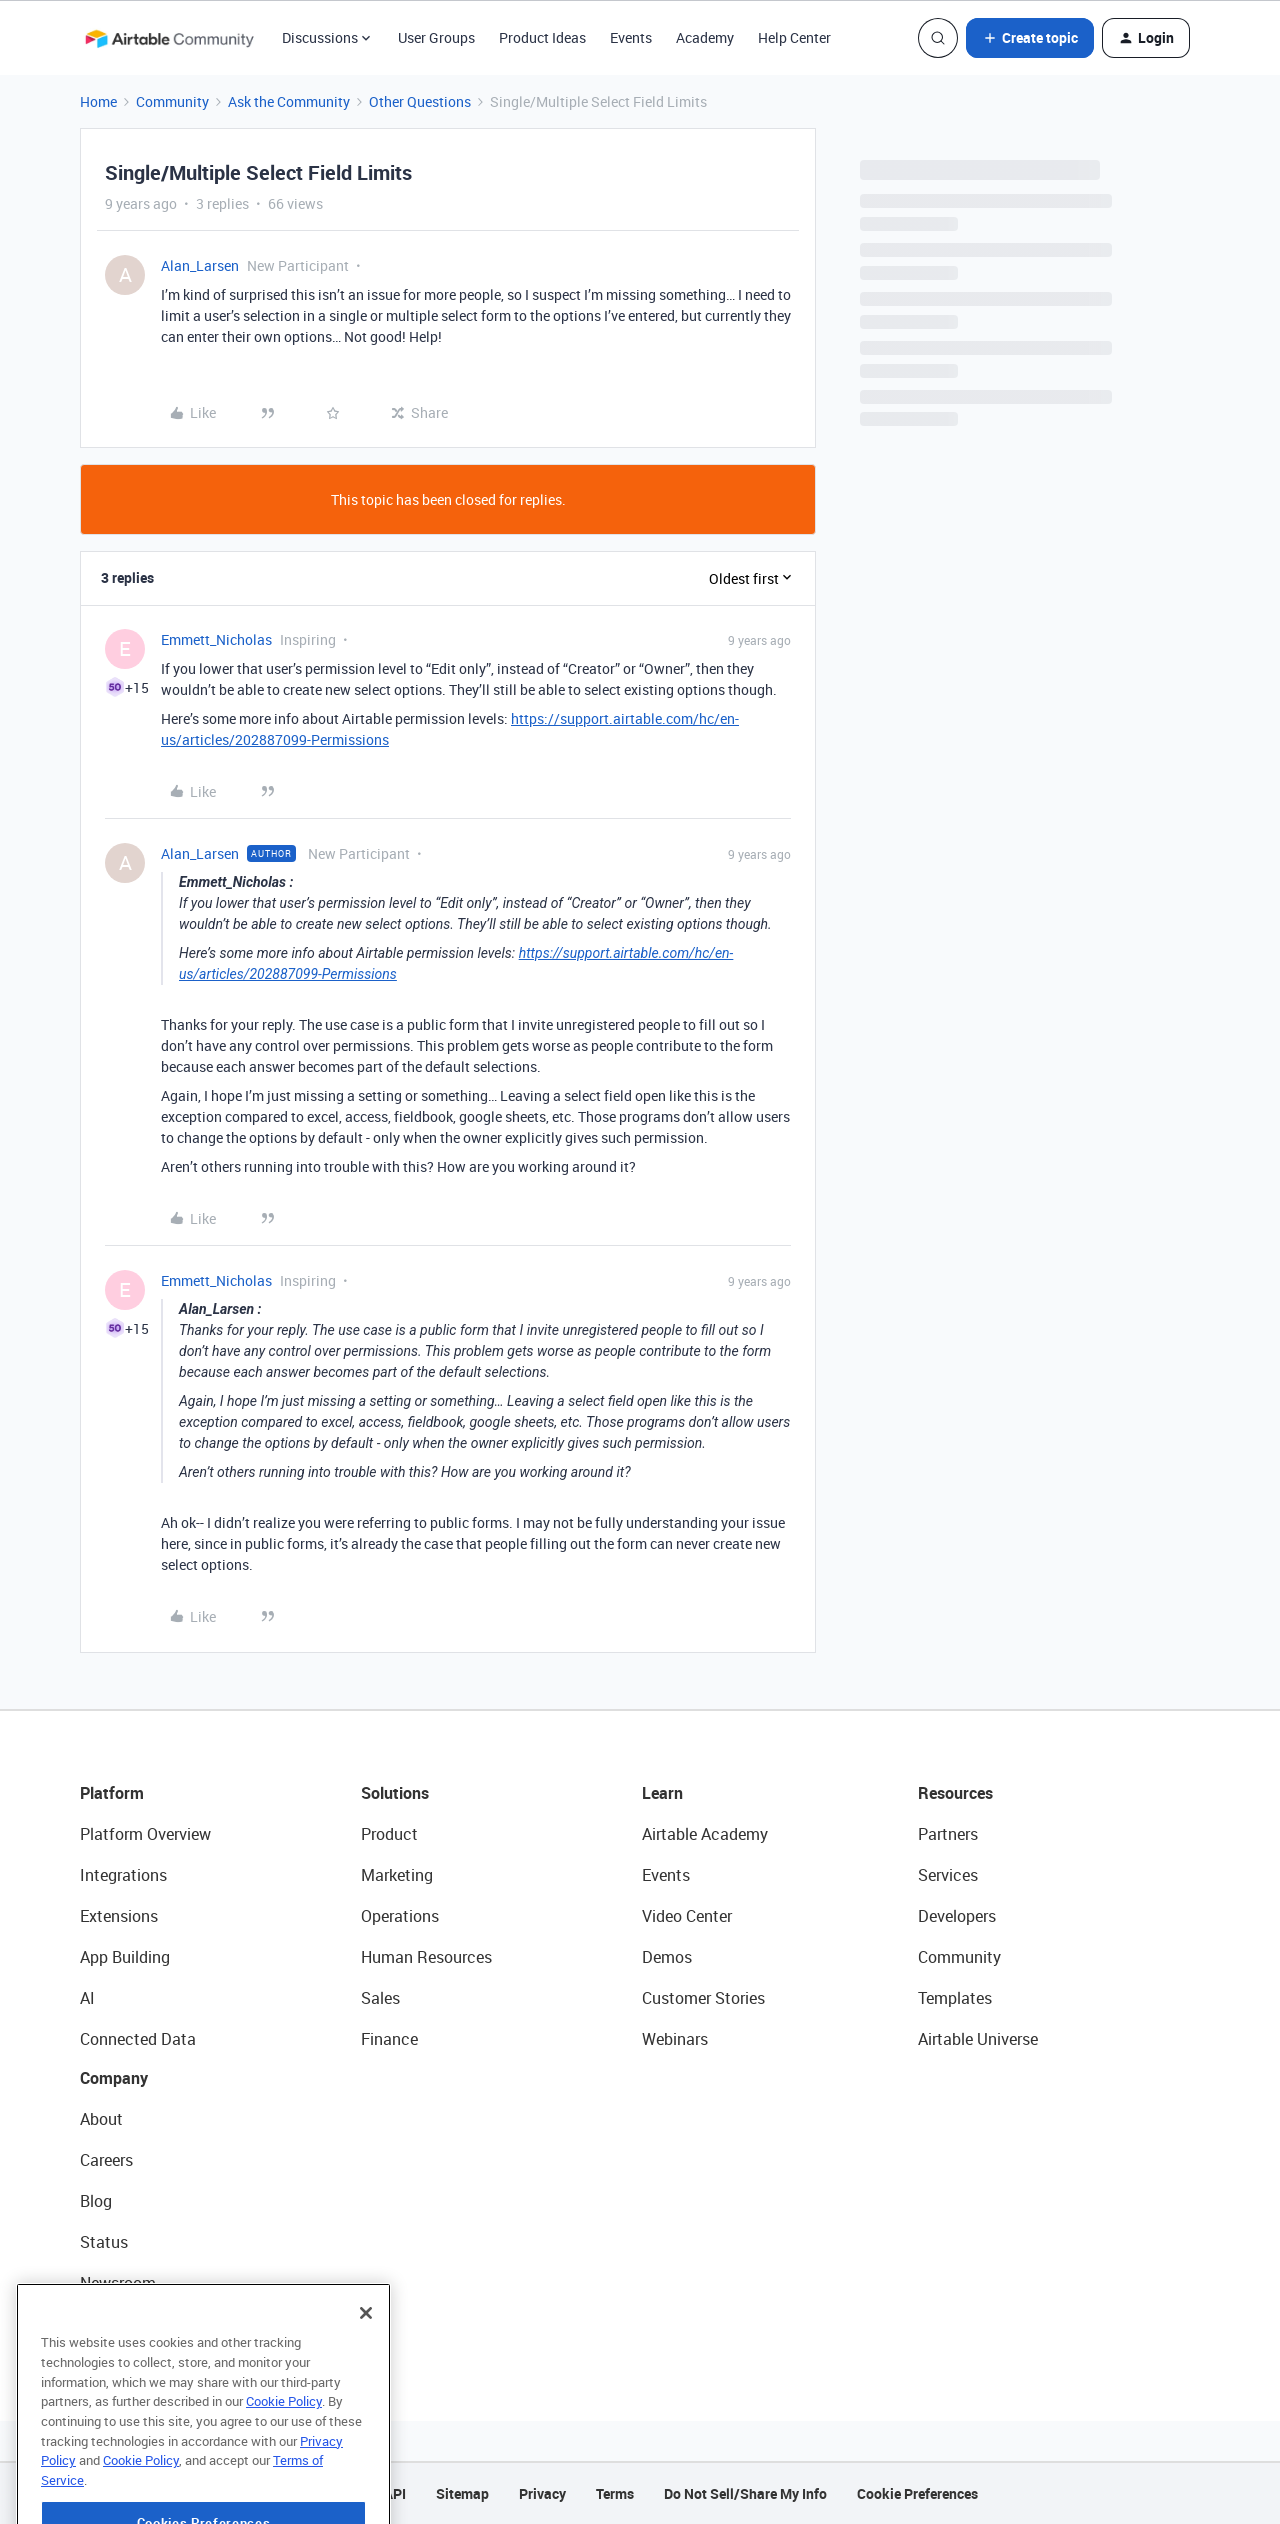  Describe the element at coordinates (395, 1793) in the screenshot. I see `Solutions` at that location.